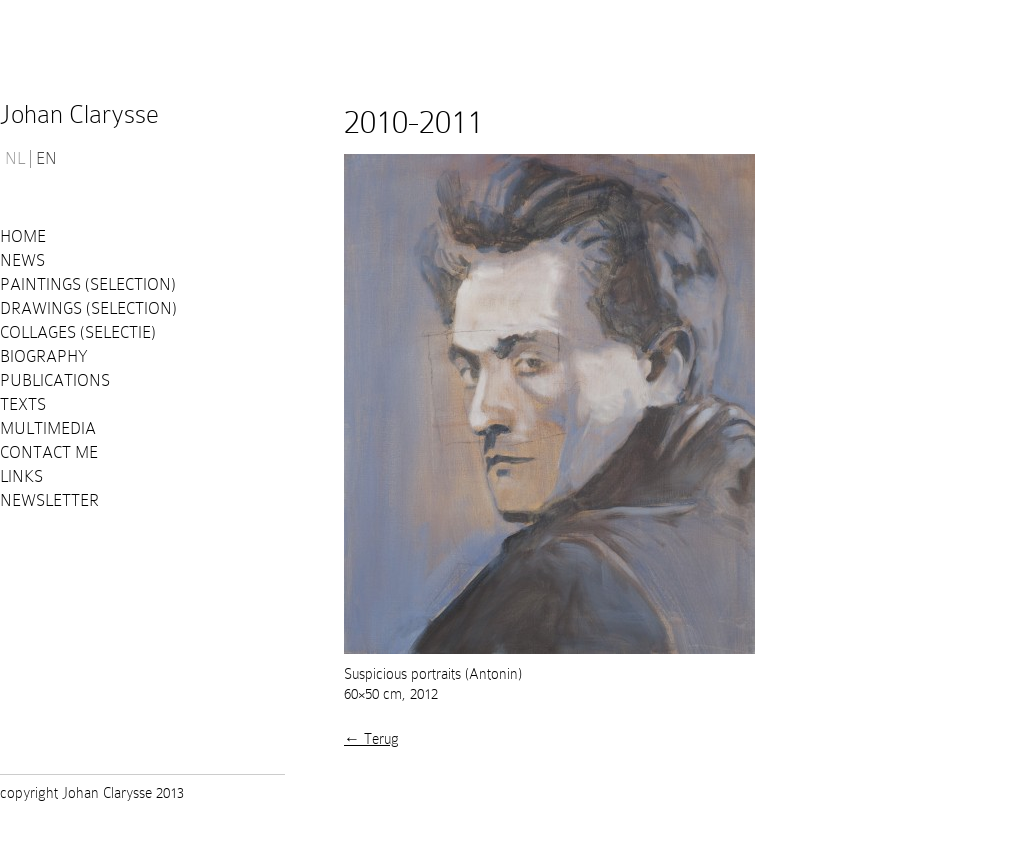 Image resolution: width=1024 pixels, height=849 pixels. I want to click on News, so click(22, 260).